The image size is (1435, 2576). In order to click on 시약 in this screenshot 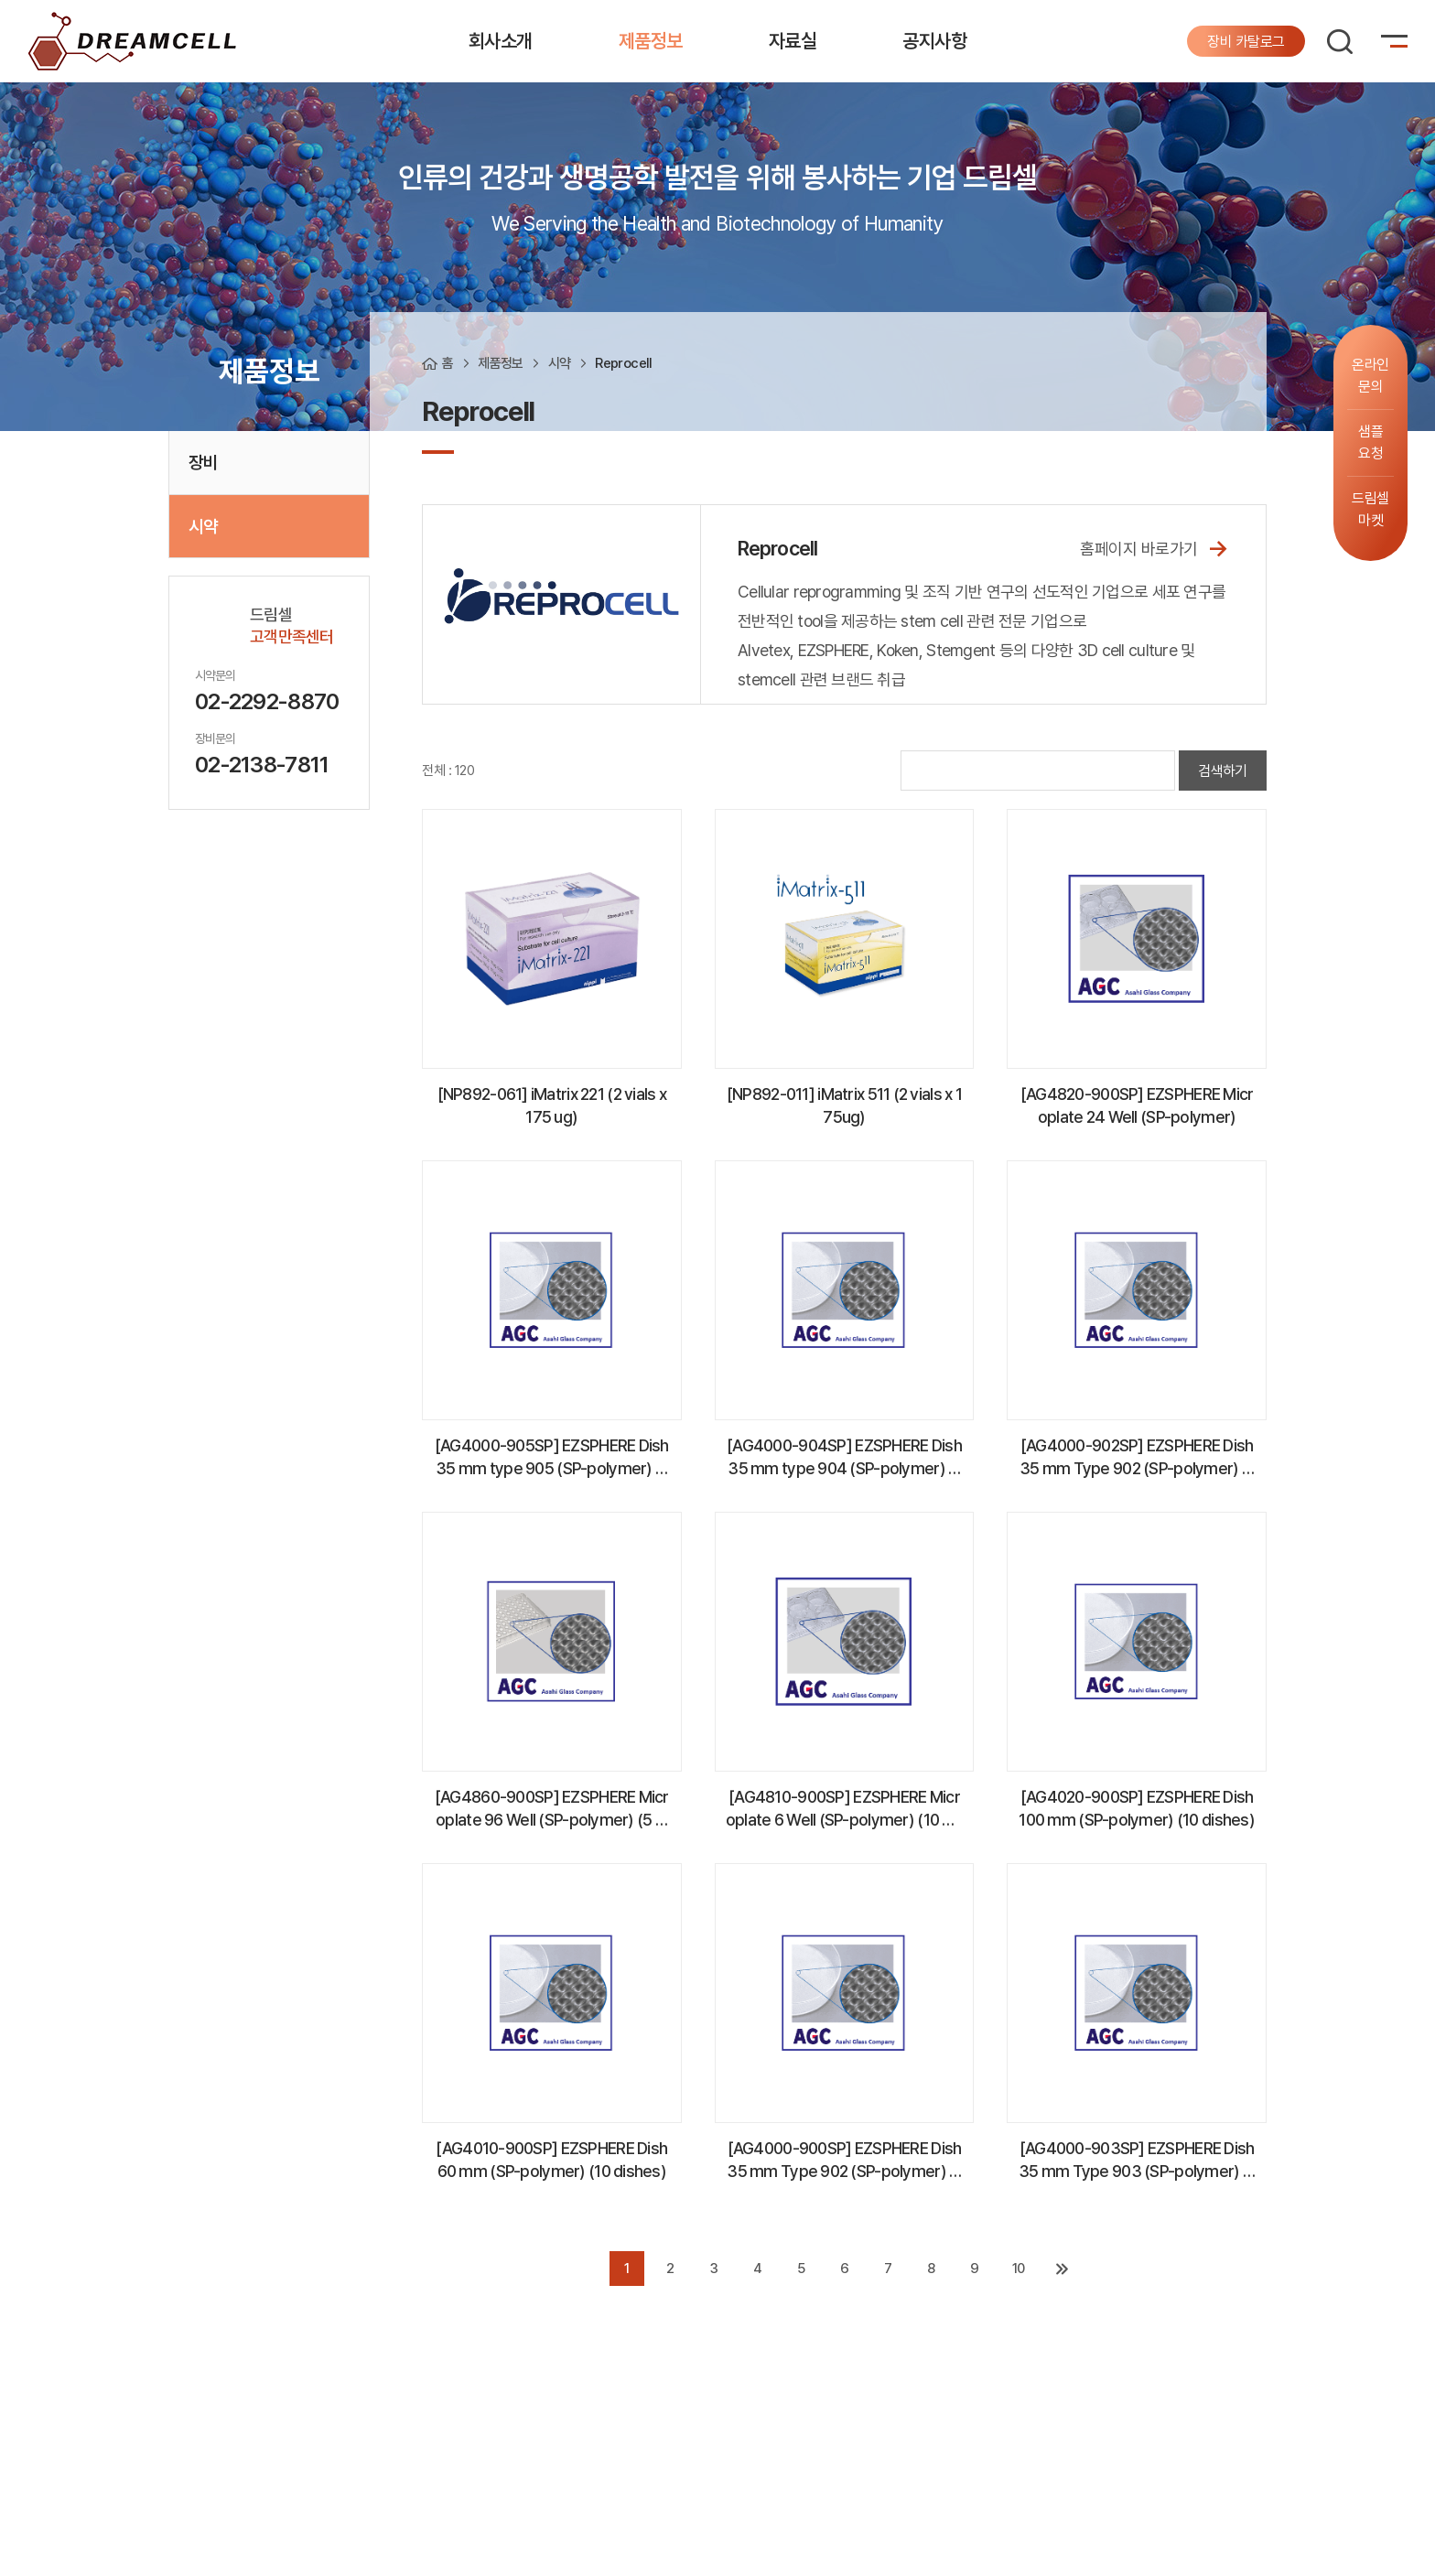, I will do `click(203, 526)`.